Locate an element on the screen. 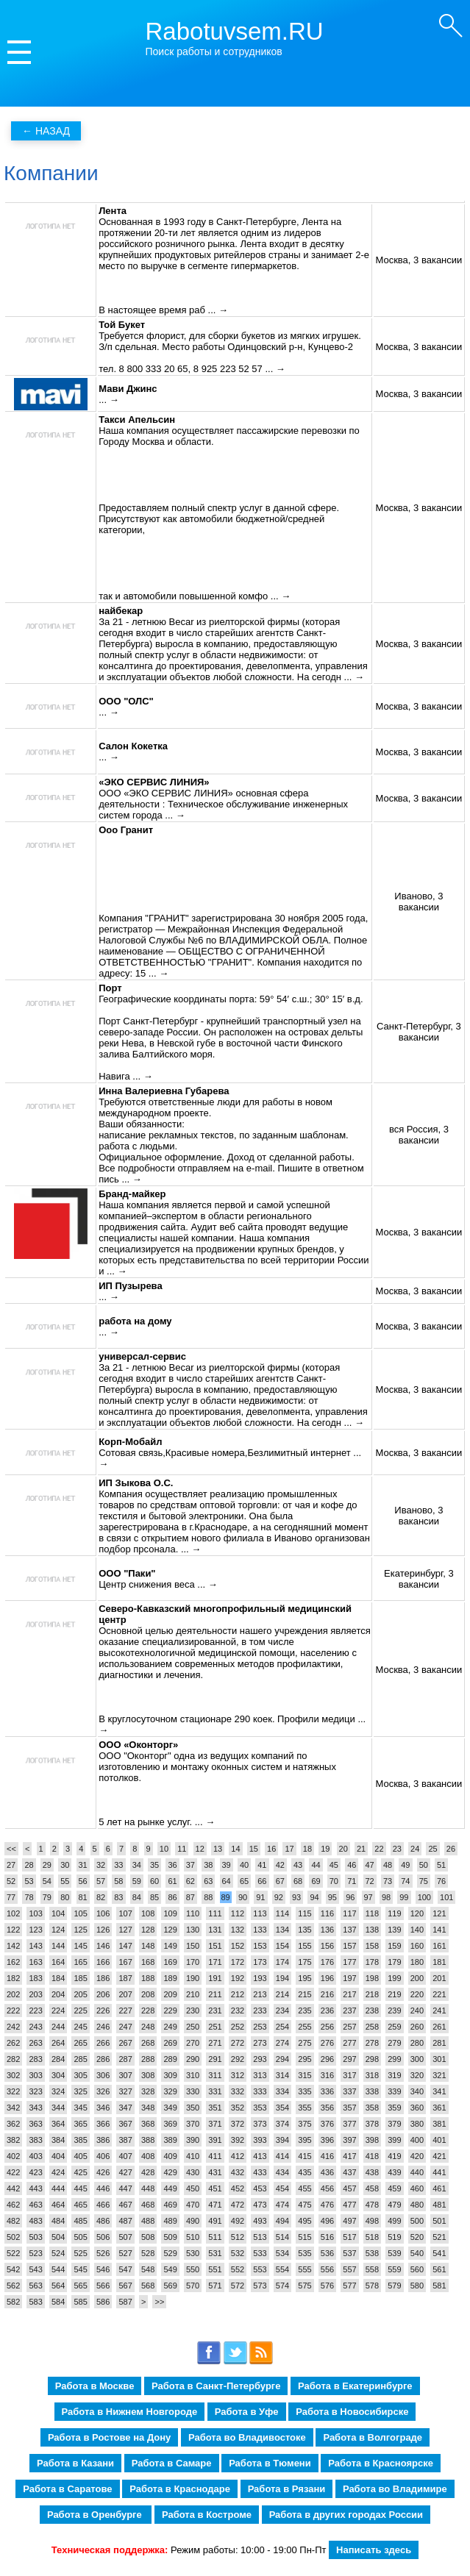 Image resolution: width=470 pixels, height=2576 pixels. 108 is located at coordinates (147, 1913).